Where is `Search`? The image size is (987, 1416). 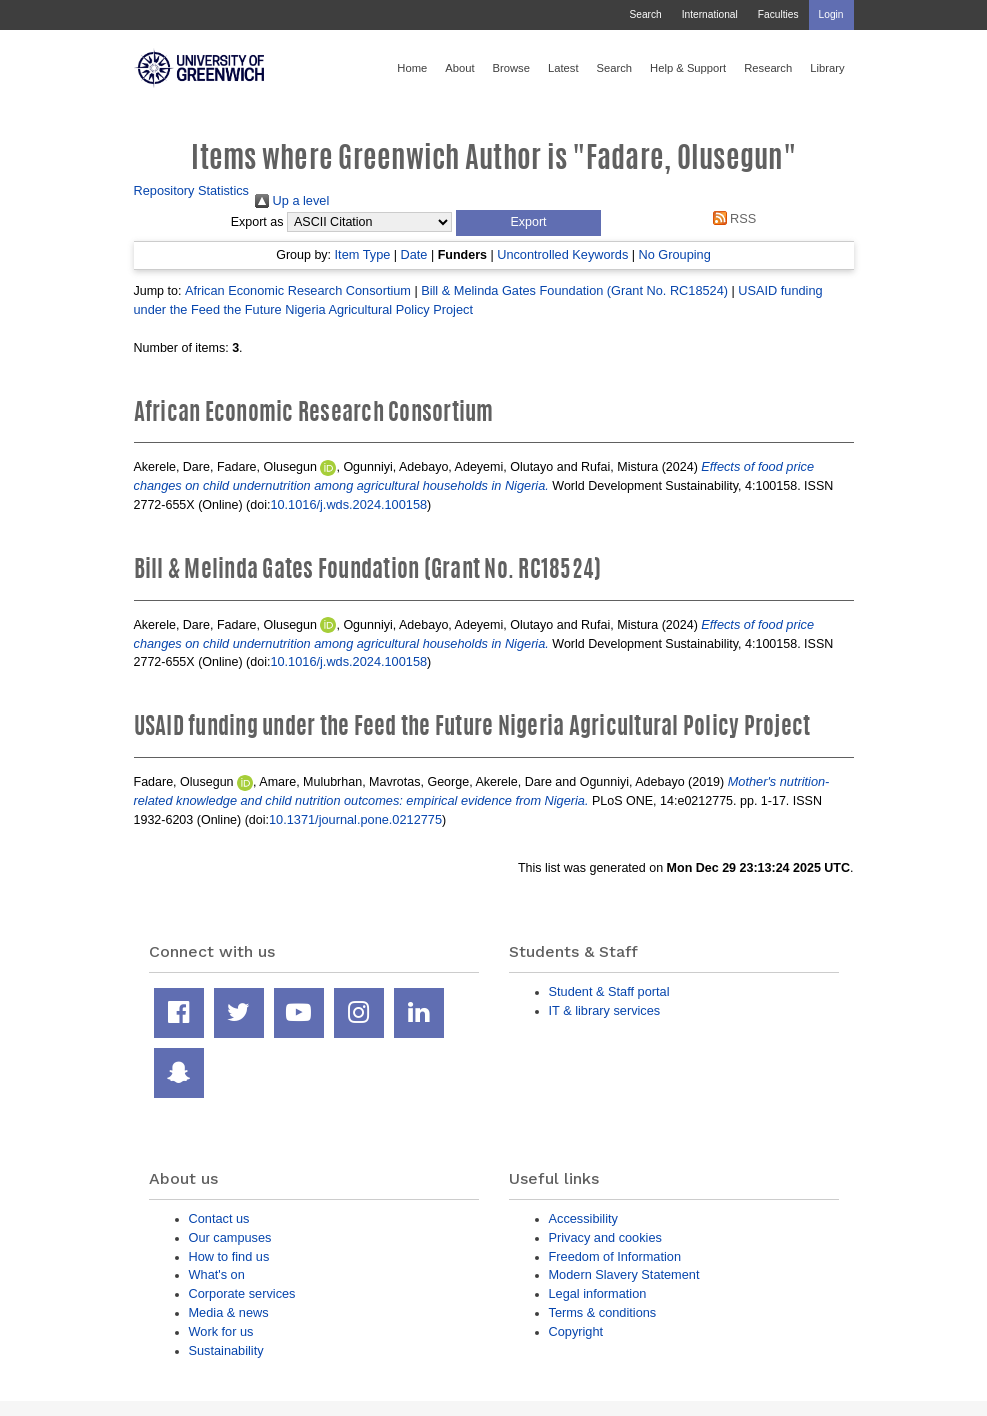
Search is located at coordinates (645, 14).